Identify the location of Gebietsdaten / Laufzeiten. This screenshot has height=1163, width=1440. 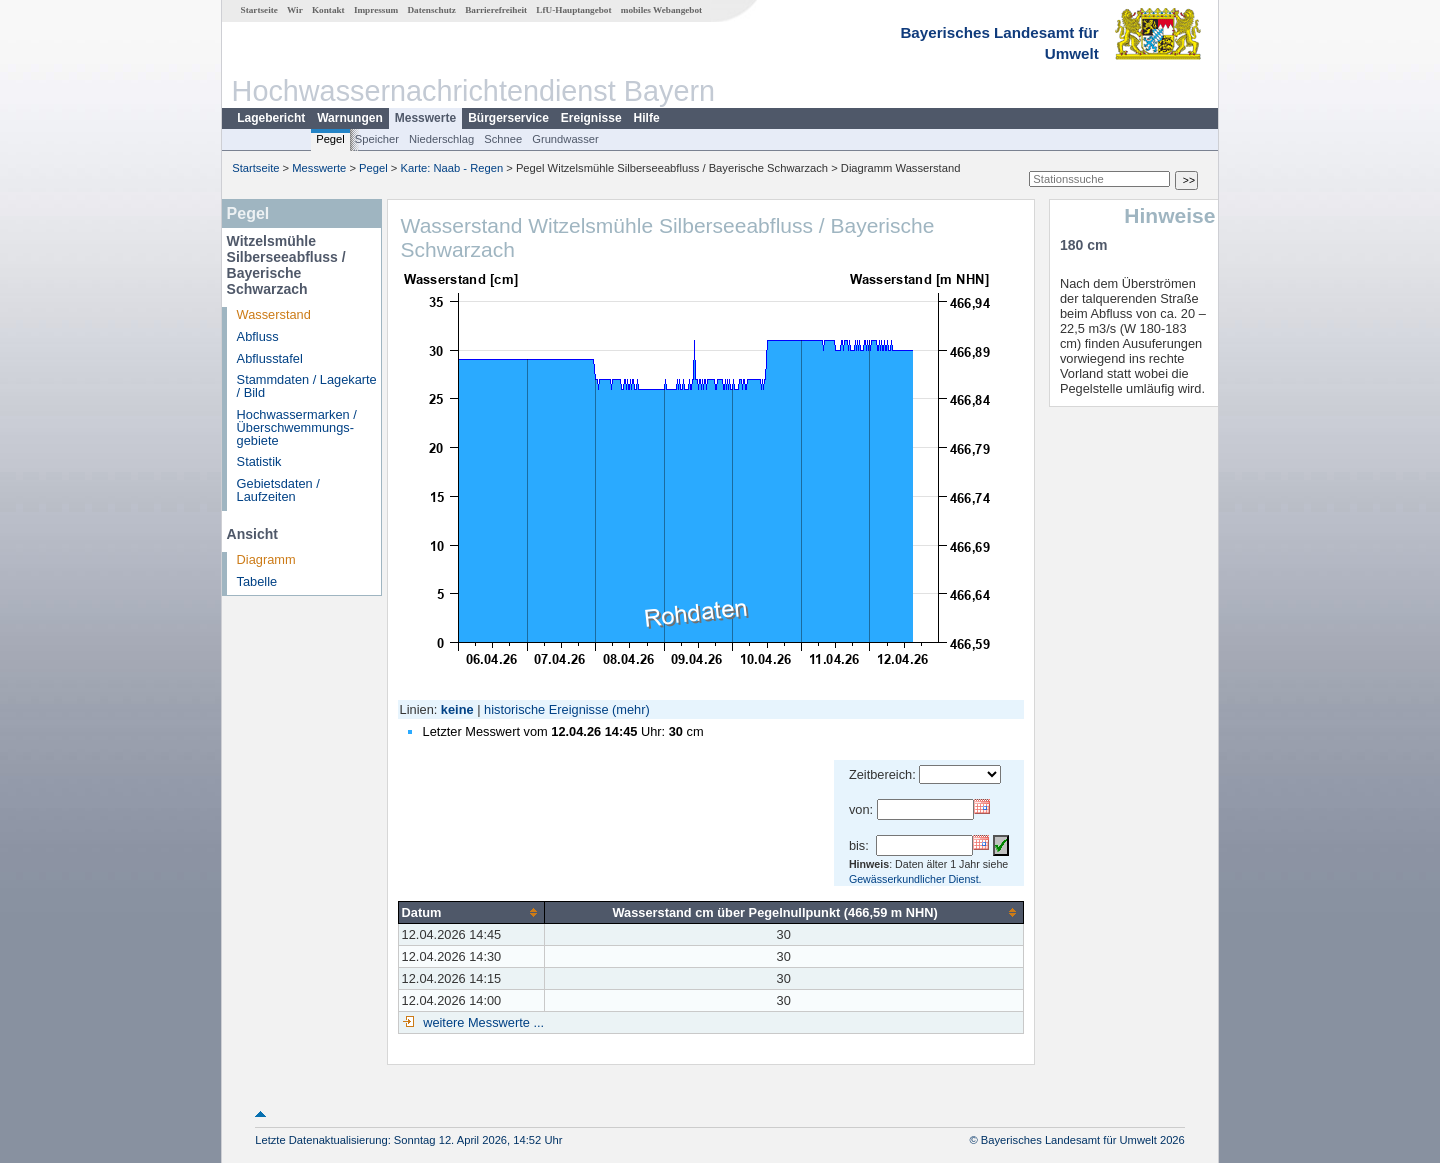
(278, 490).